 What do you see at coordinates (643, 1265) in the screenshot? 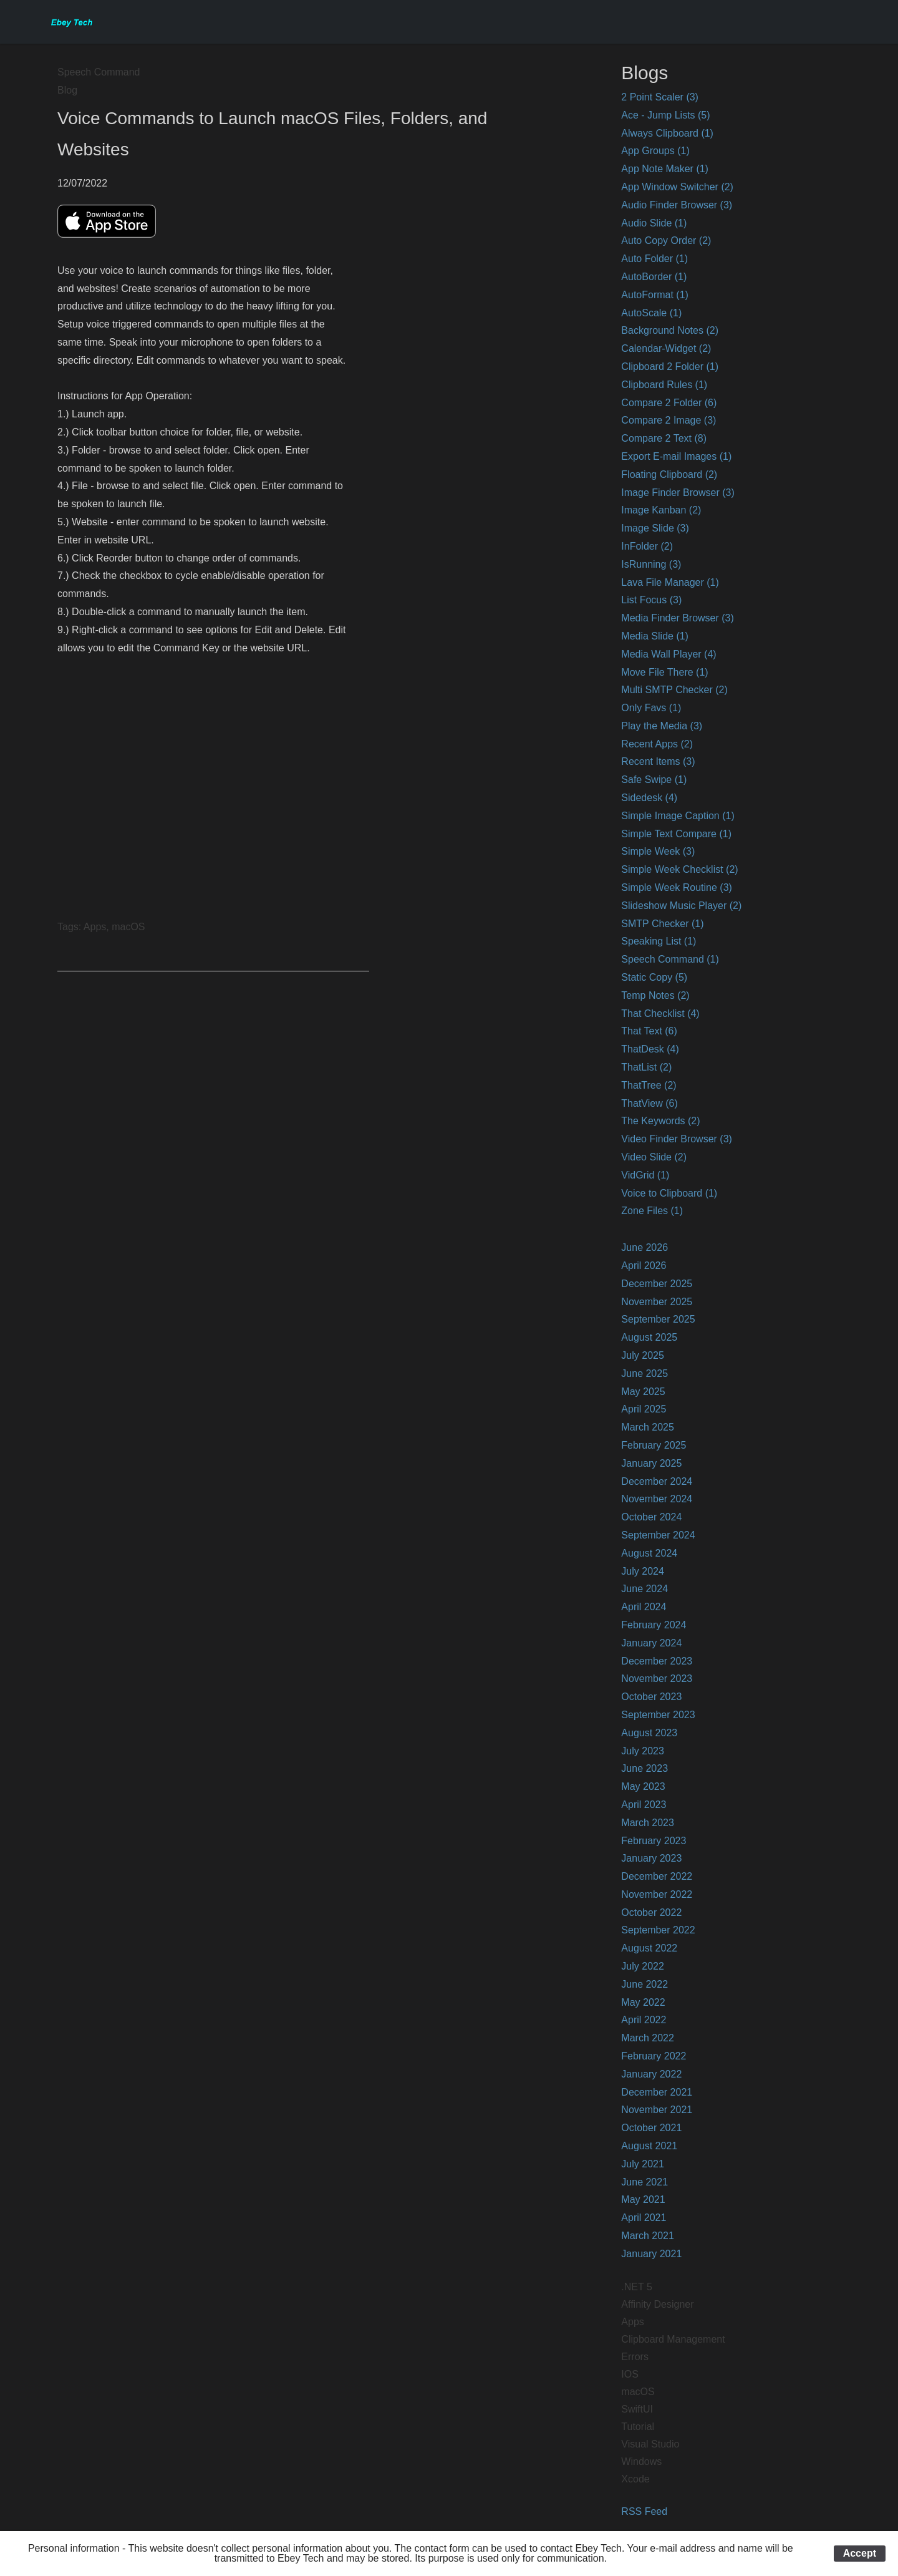
I see `April 2026` at bounding box center [643, 1265].